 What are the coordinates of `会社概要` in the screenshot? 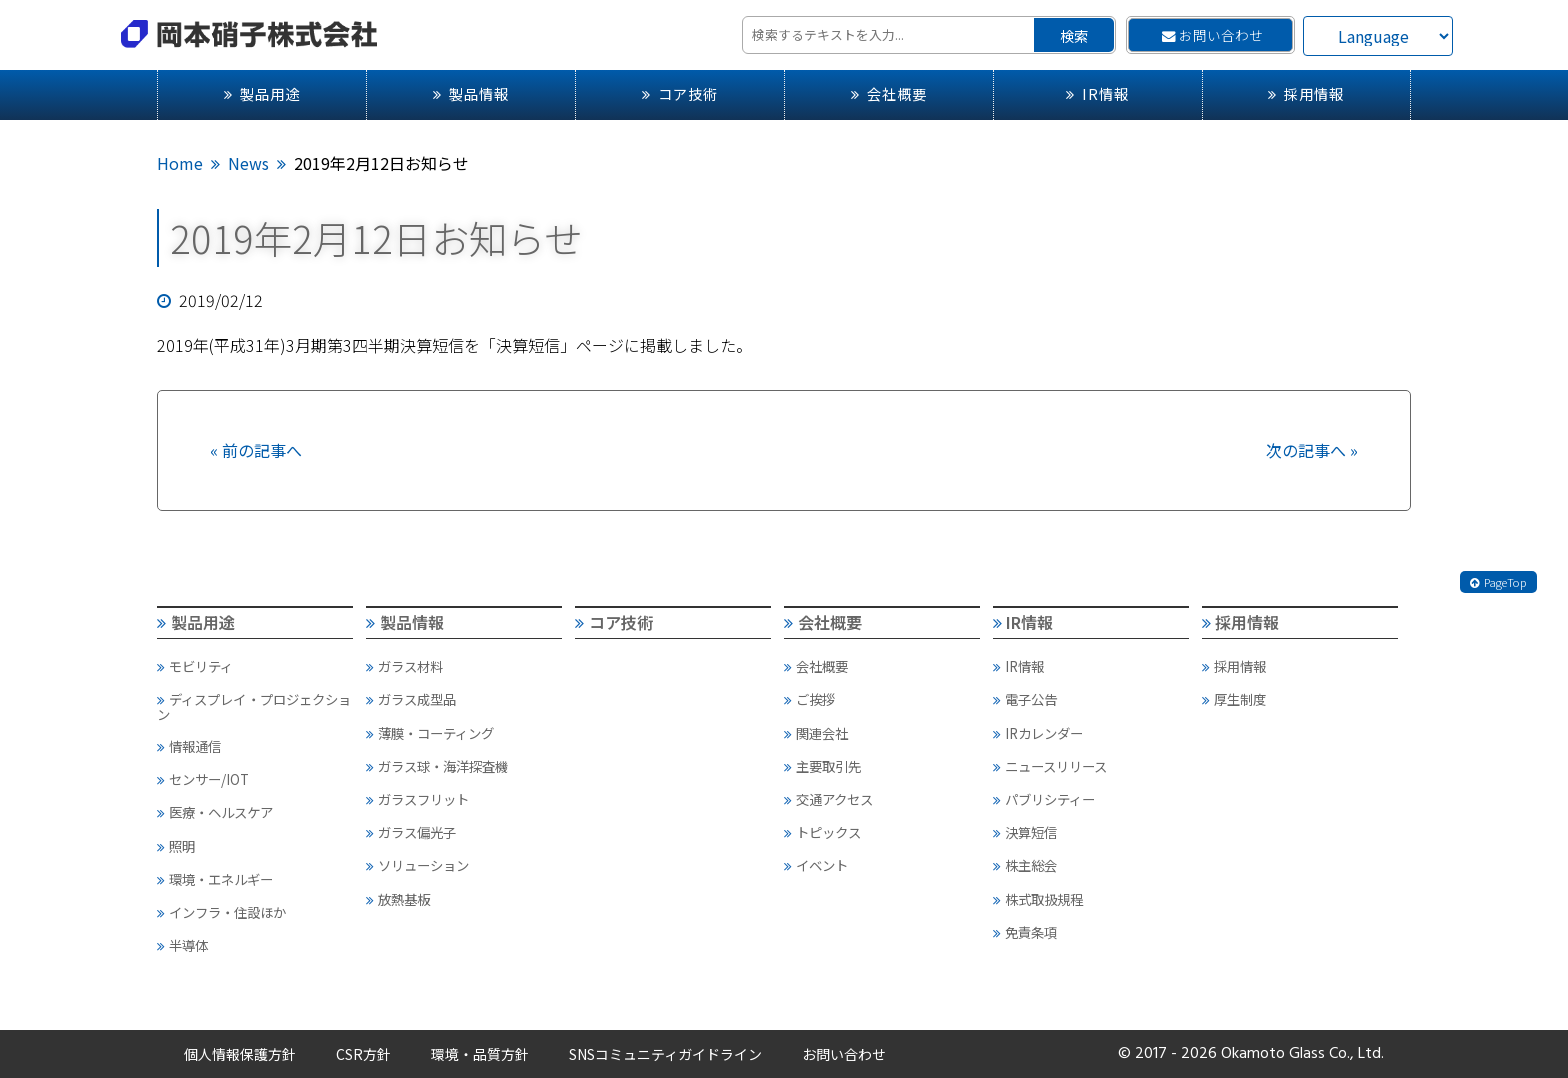 It's located at (889, 93).